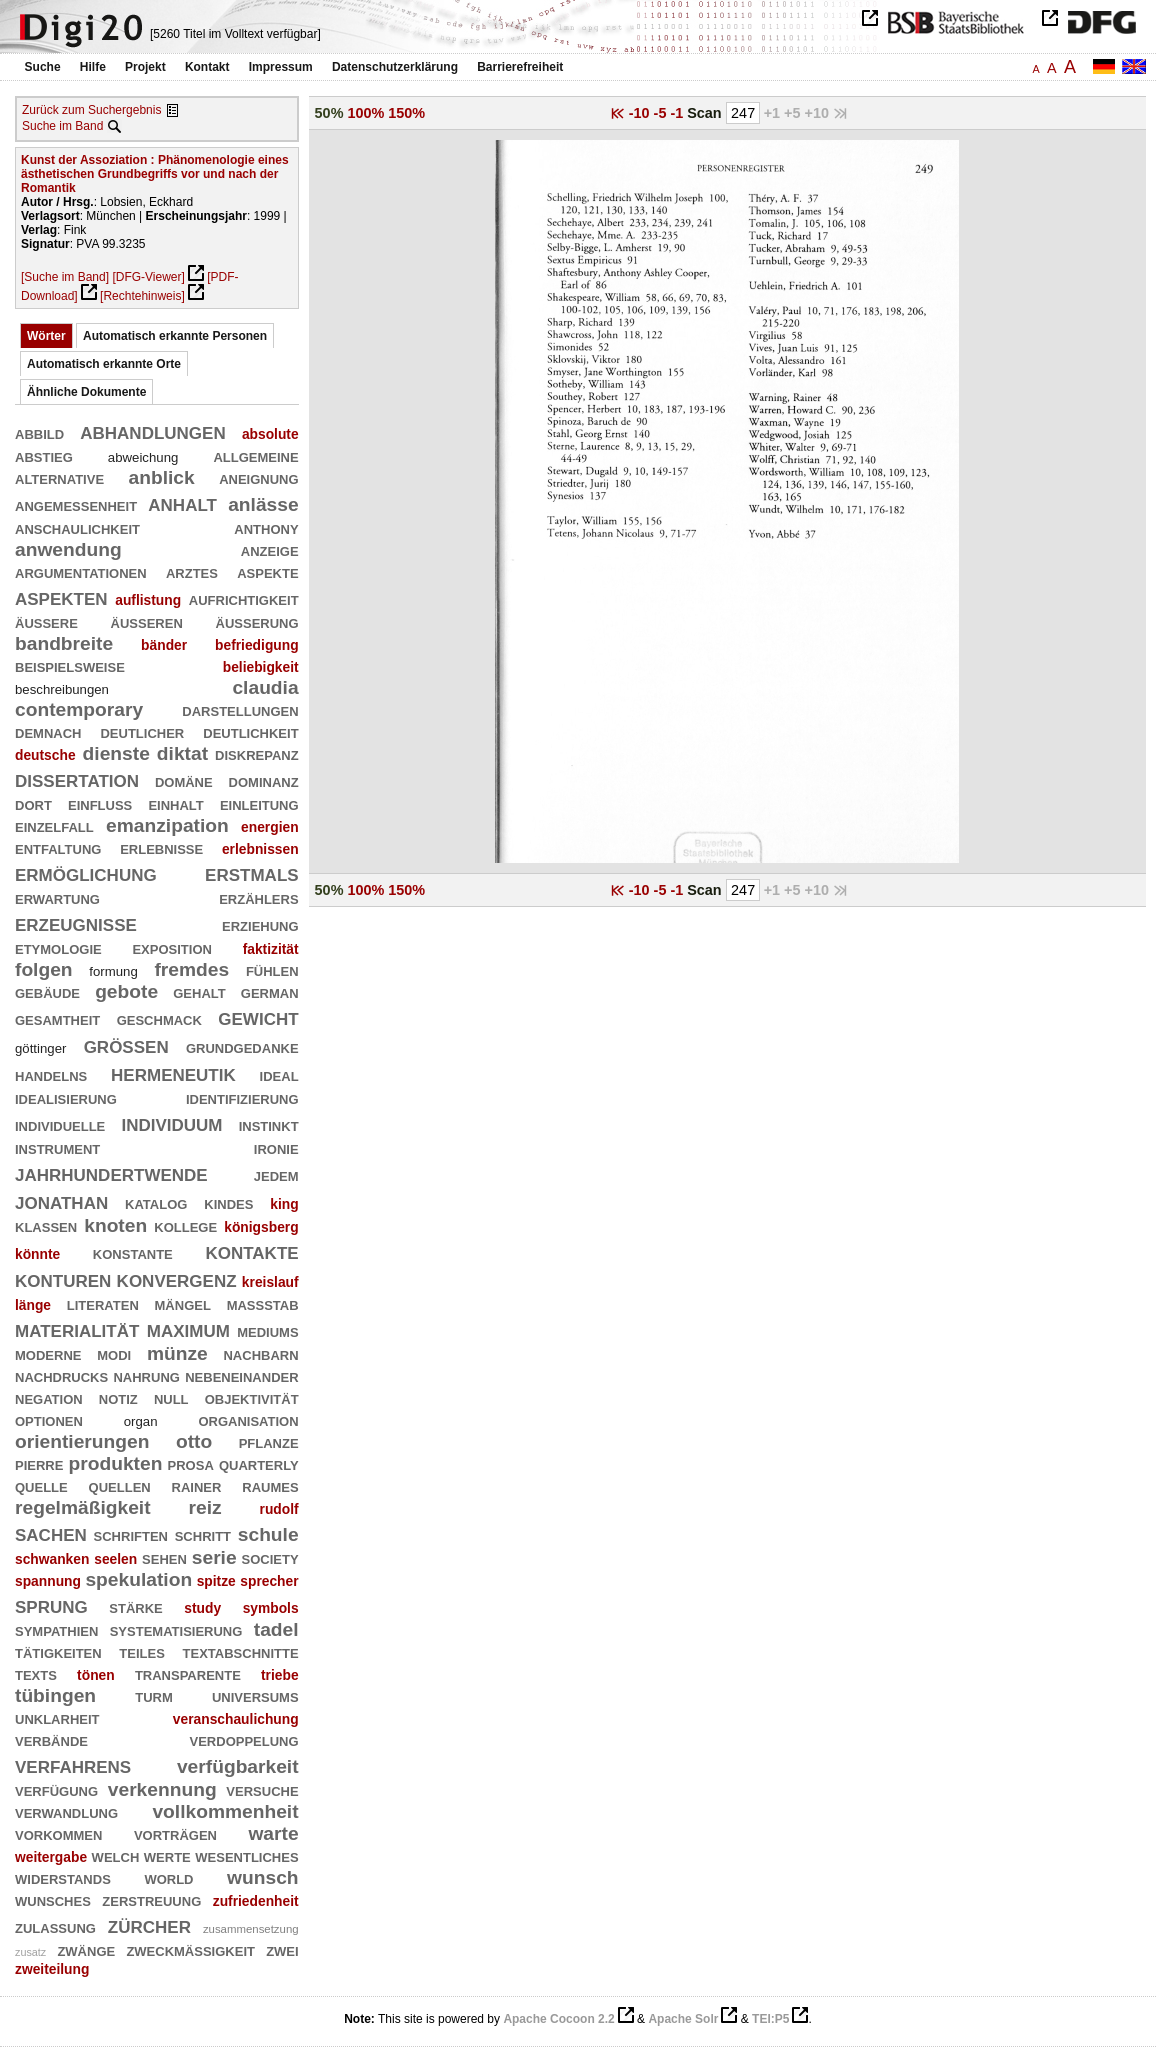 The height and width of the screenshot is (2047, 1157). What do you see at coordinates (216, 1581) in the screenshot?
I see `spitze` at bounding box center [216, 1581].